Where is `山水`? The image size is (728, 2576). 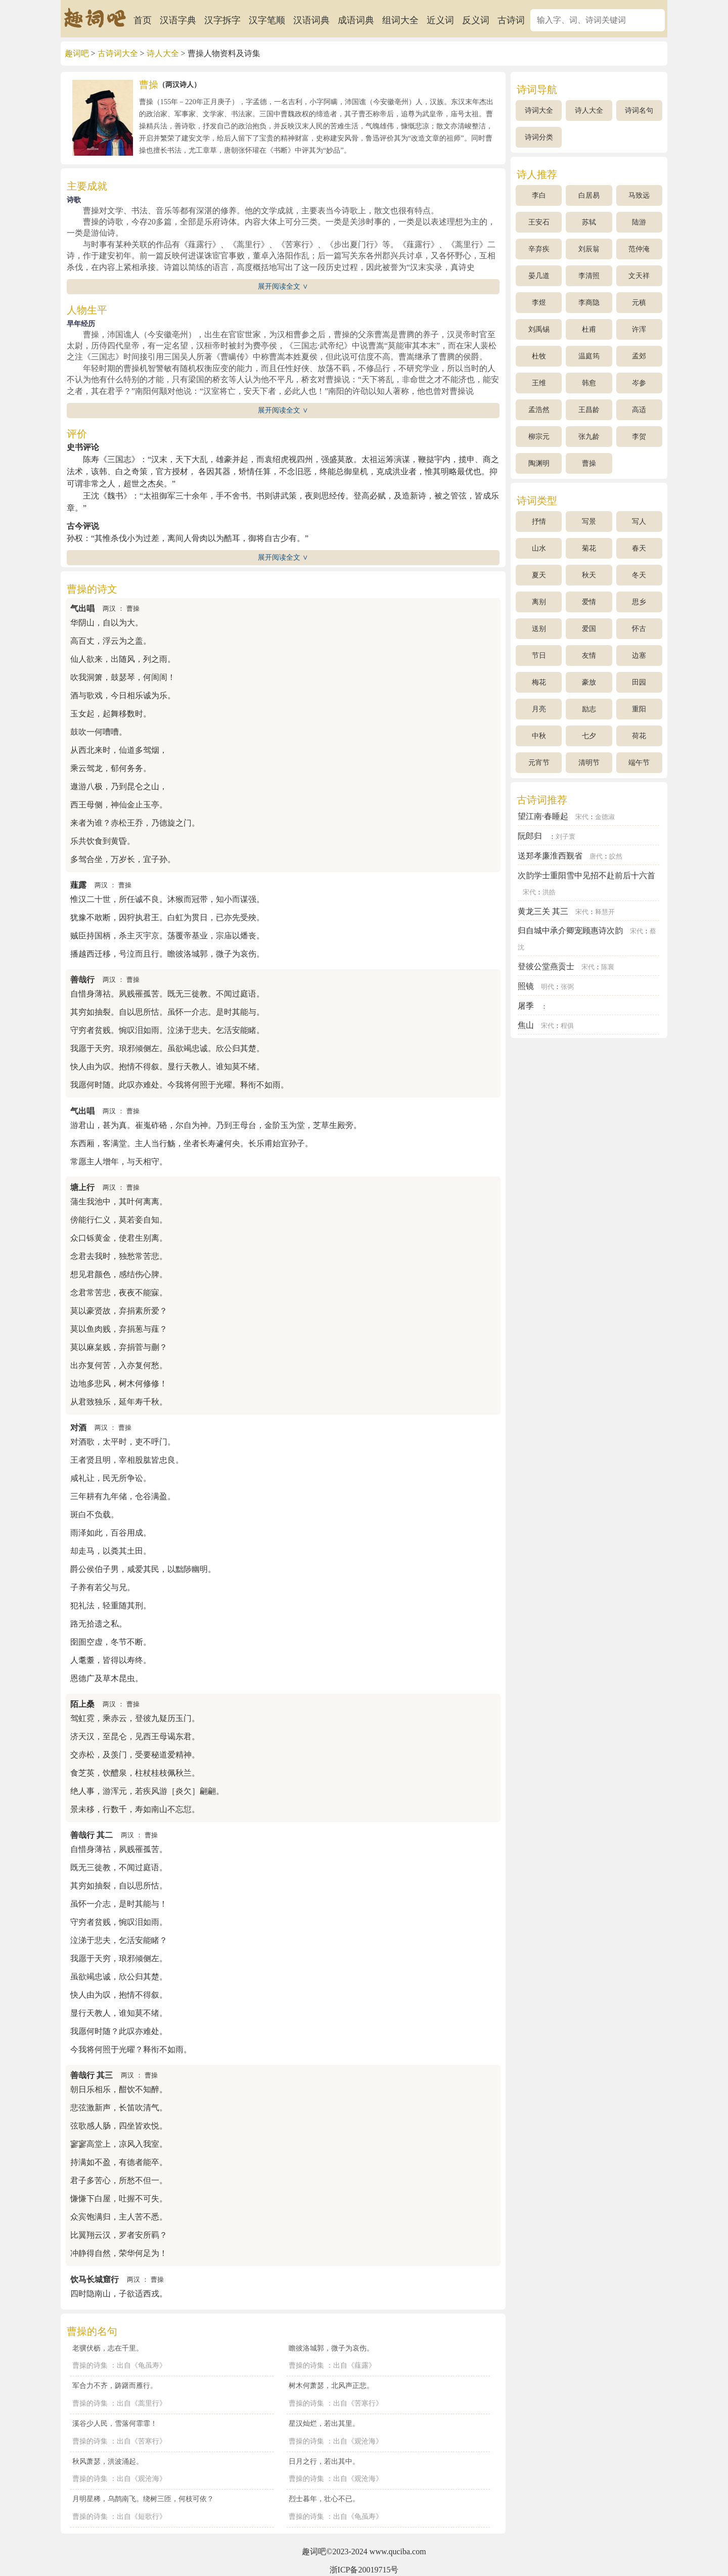 山水 is located at coordinates (539, 548).